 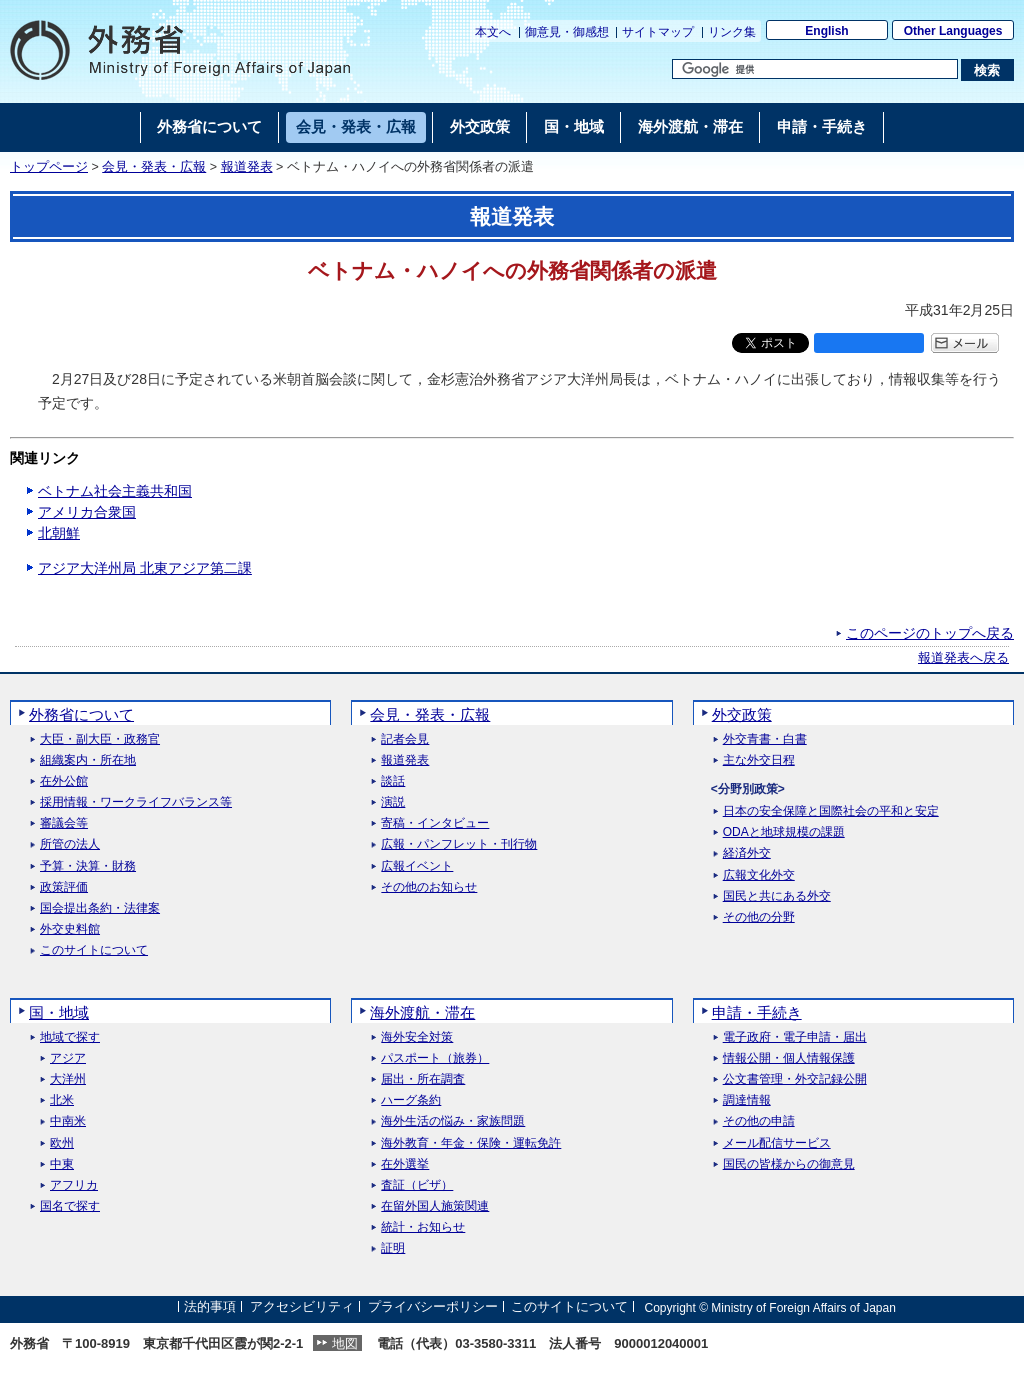 What do you see at coordinates (435, 1206) in the screenshot?
I see `在留外国人施策関連` at bounding box center [435, 1206].